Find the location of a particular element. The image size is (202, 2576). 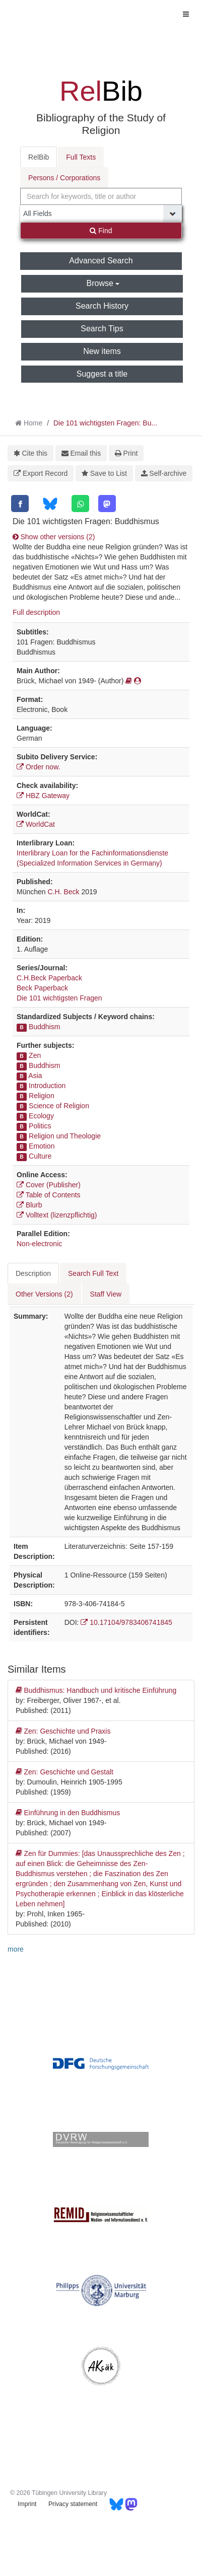

Search History [button] is located at coordinates (102, 306).